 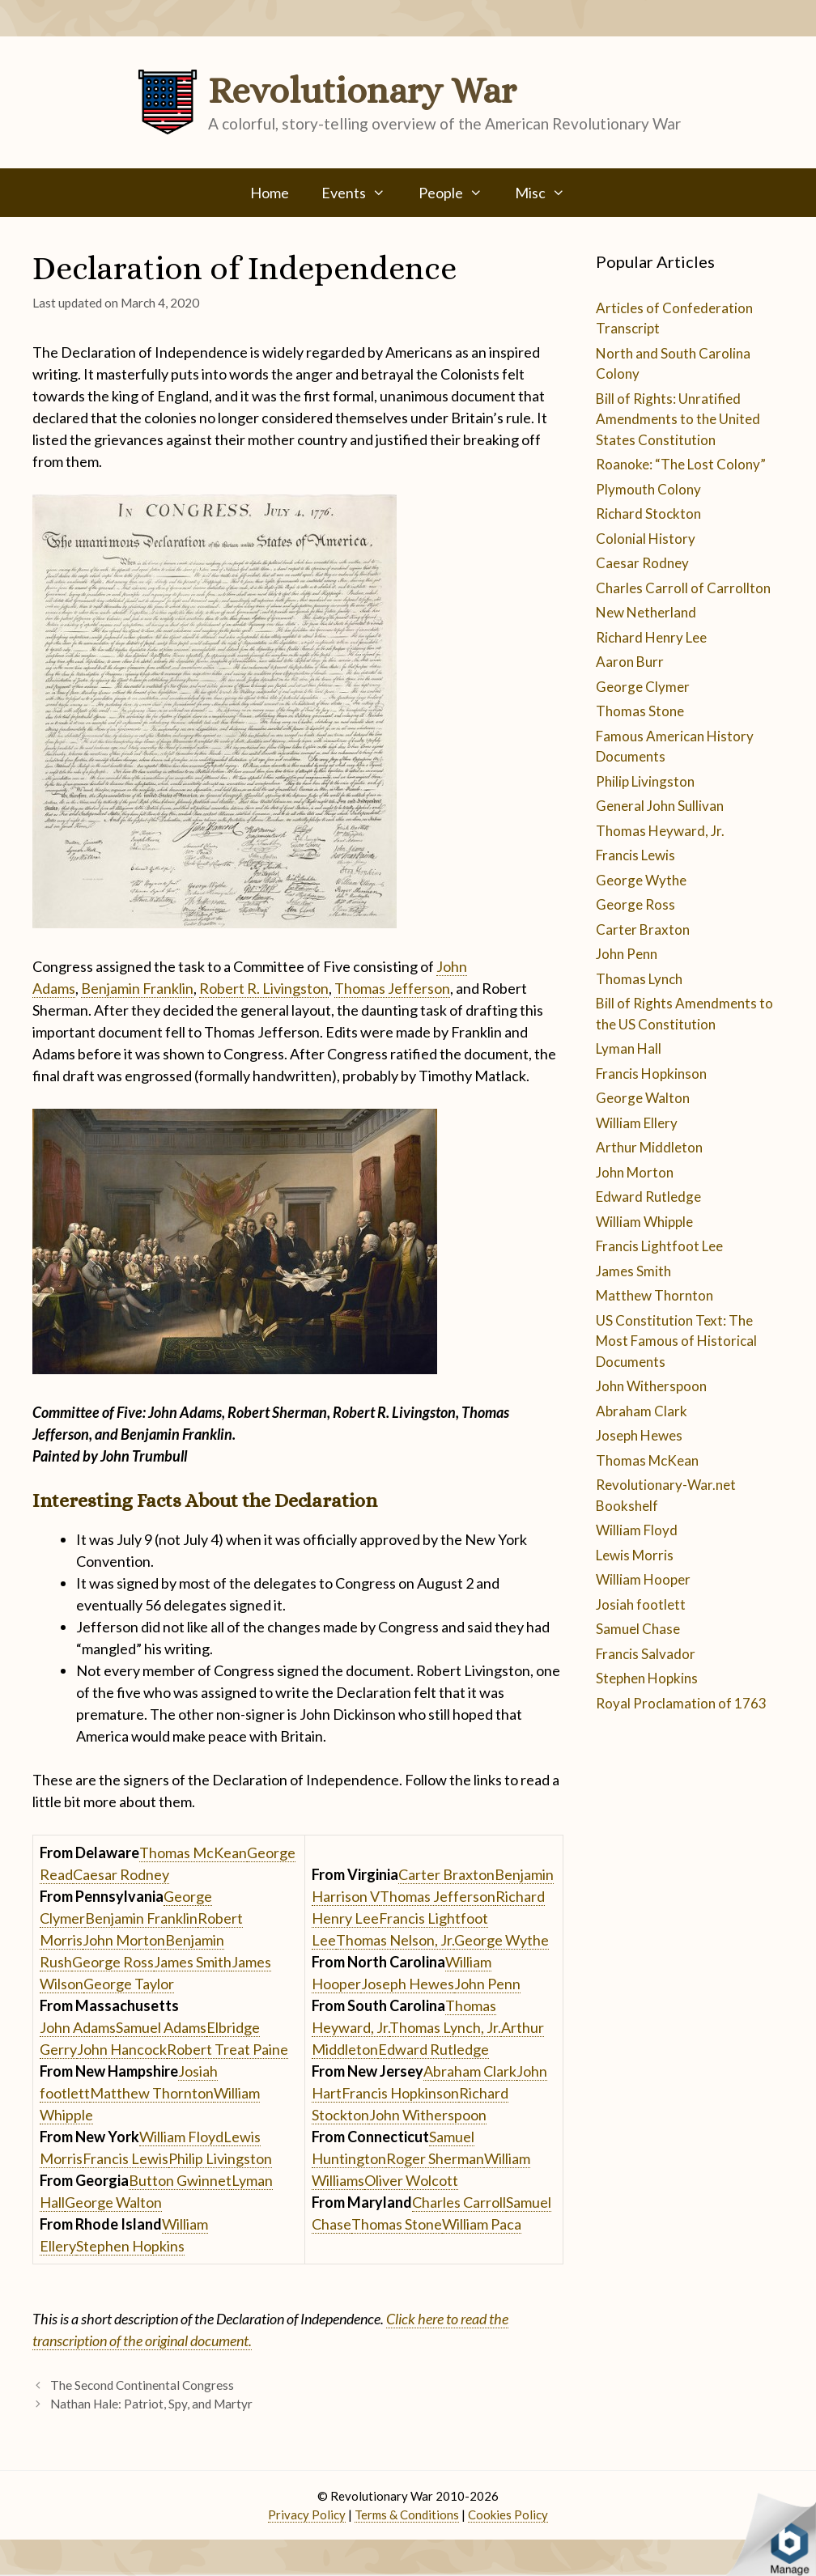 What do you see at coordinates (113, 1962) in the screenshot?
I see `George Ross` at bounding box center [113, 1962].